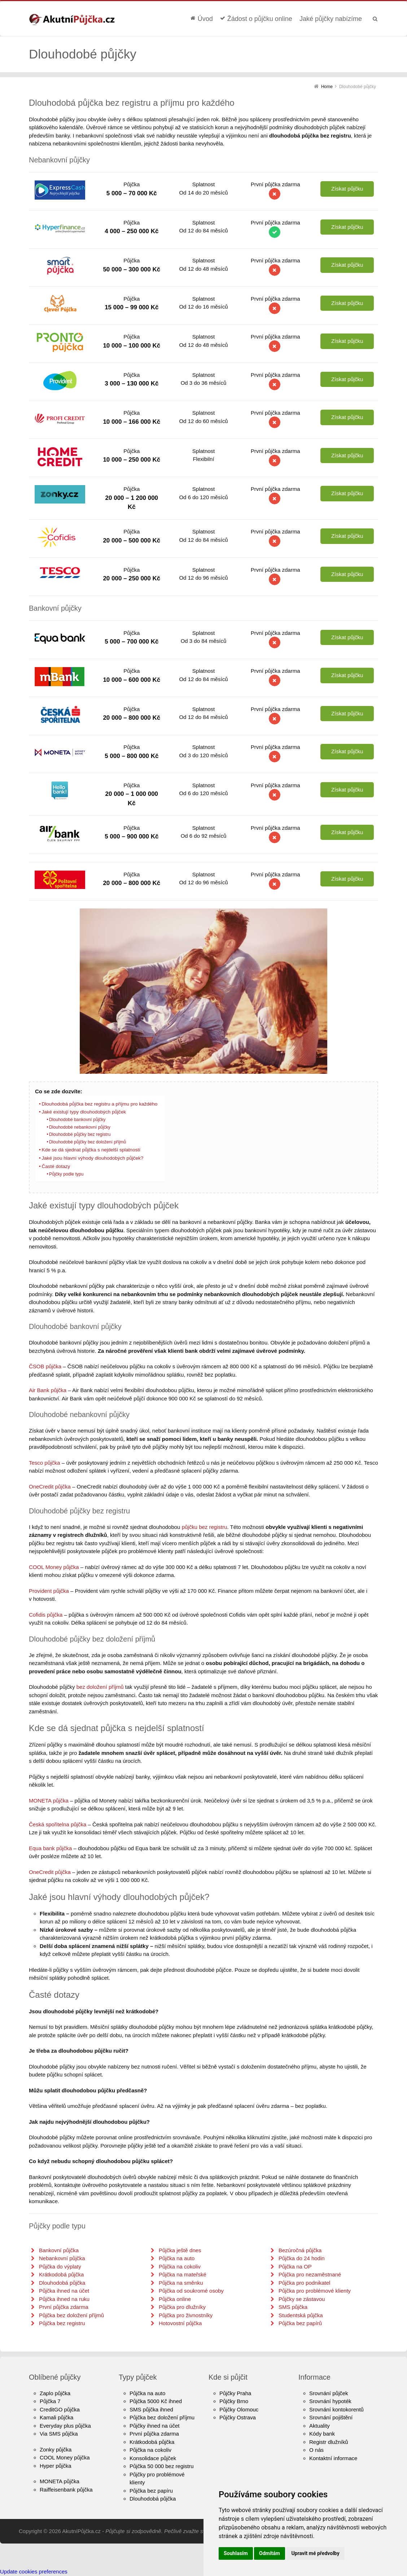  Describe the element at coordinates (300, 2250) in the screenshot. I see `Bezúročná půjčka` at that location.